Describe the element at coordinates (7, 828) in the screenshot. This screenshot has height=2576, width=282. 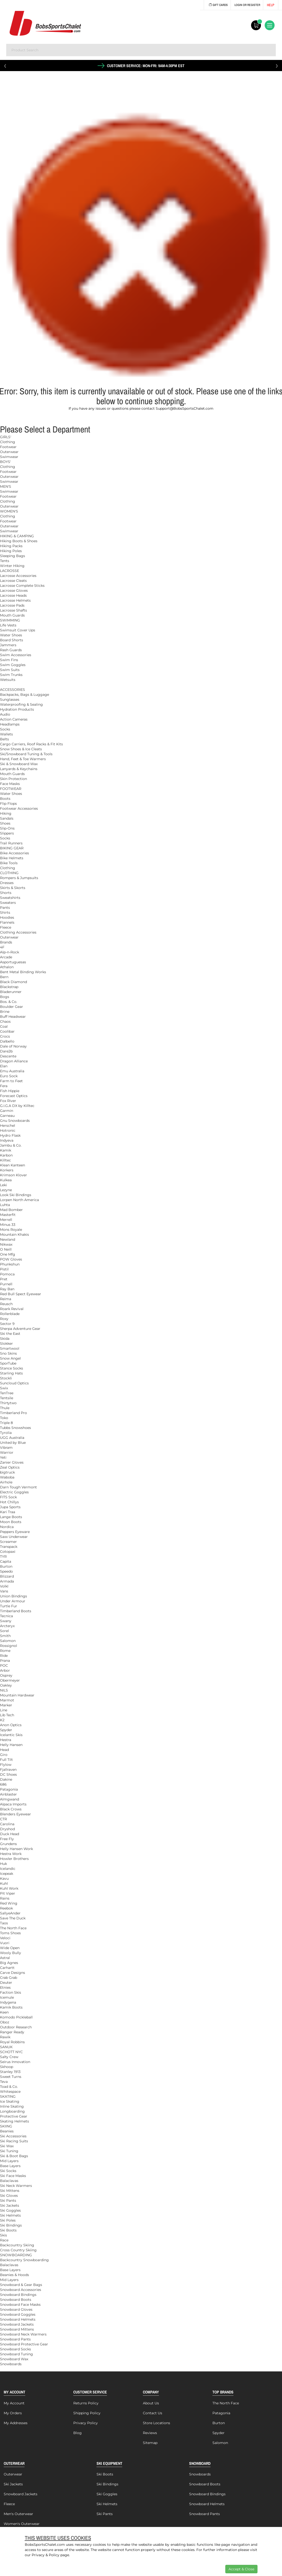
I see `Slip-Ons` at that location.